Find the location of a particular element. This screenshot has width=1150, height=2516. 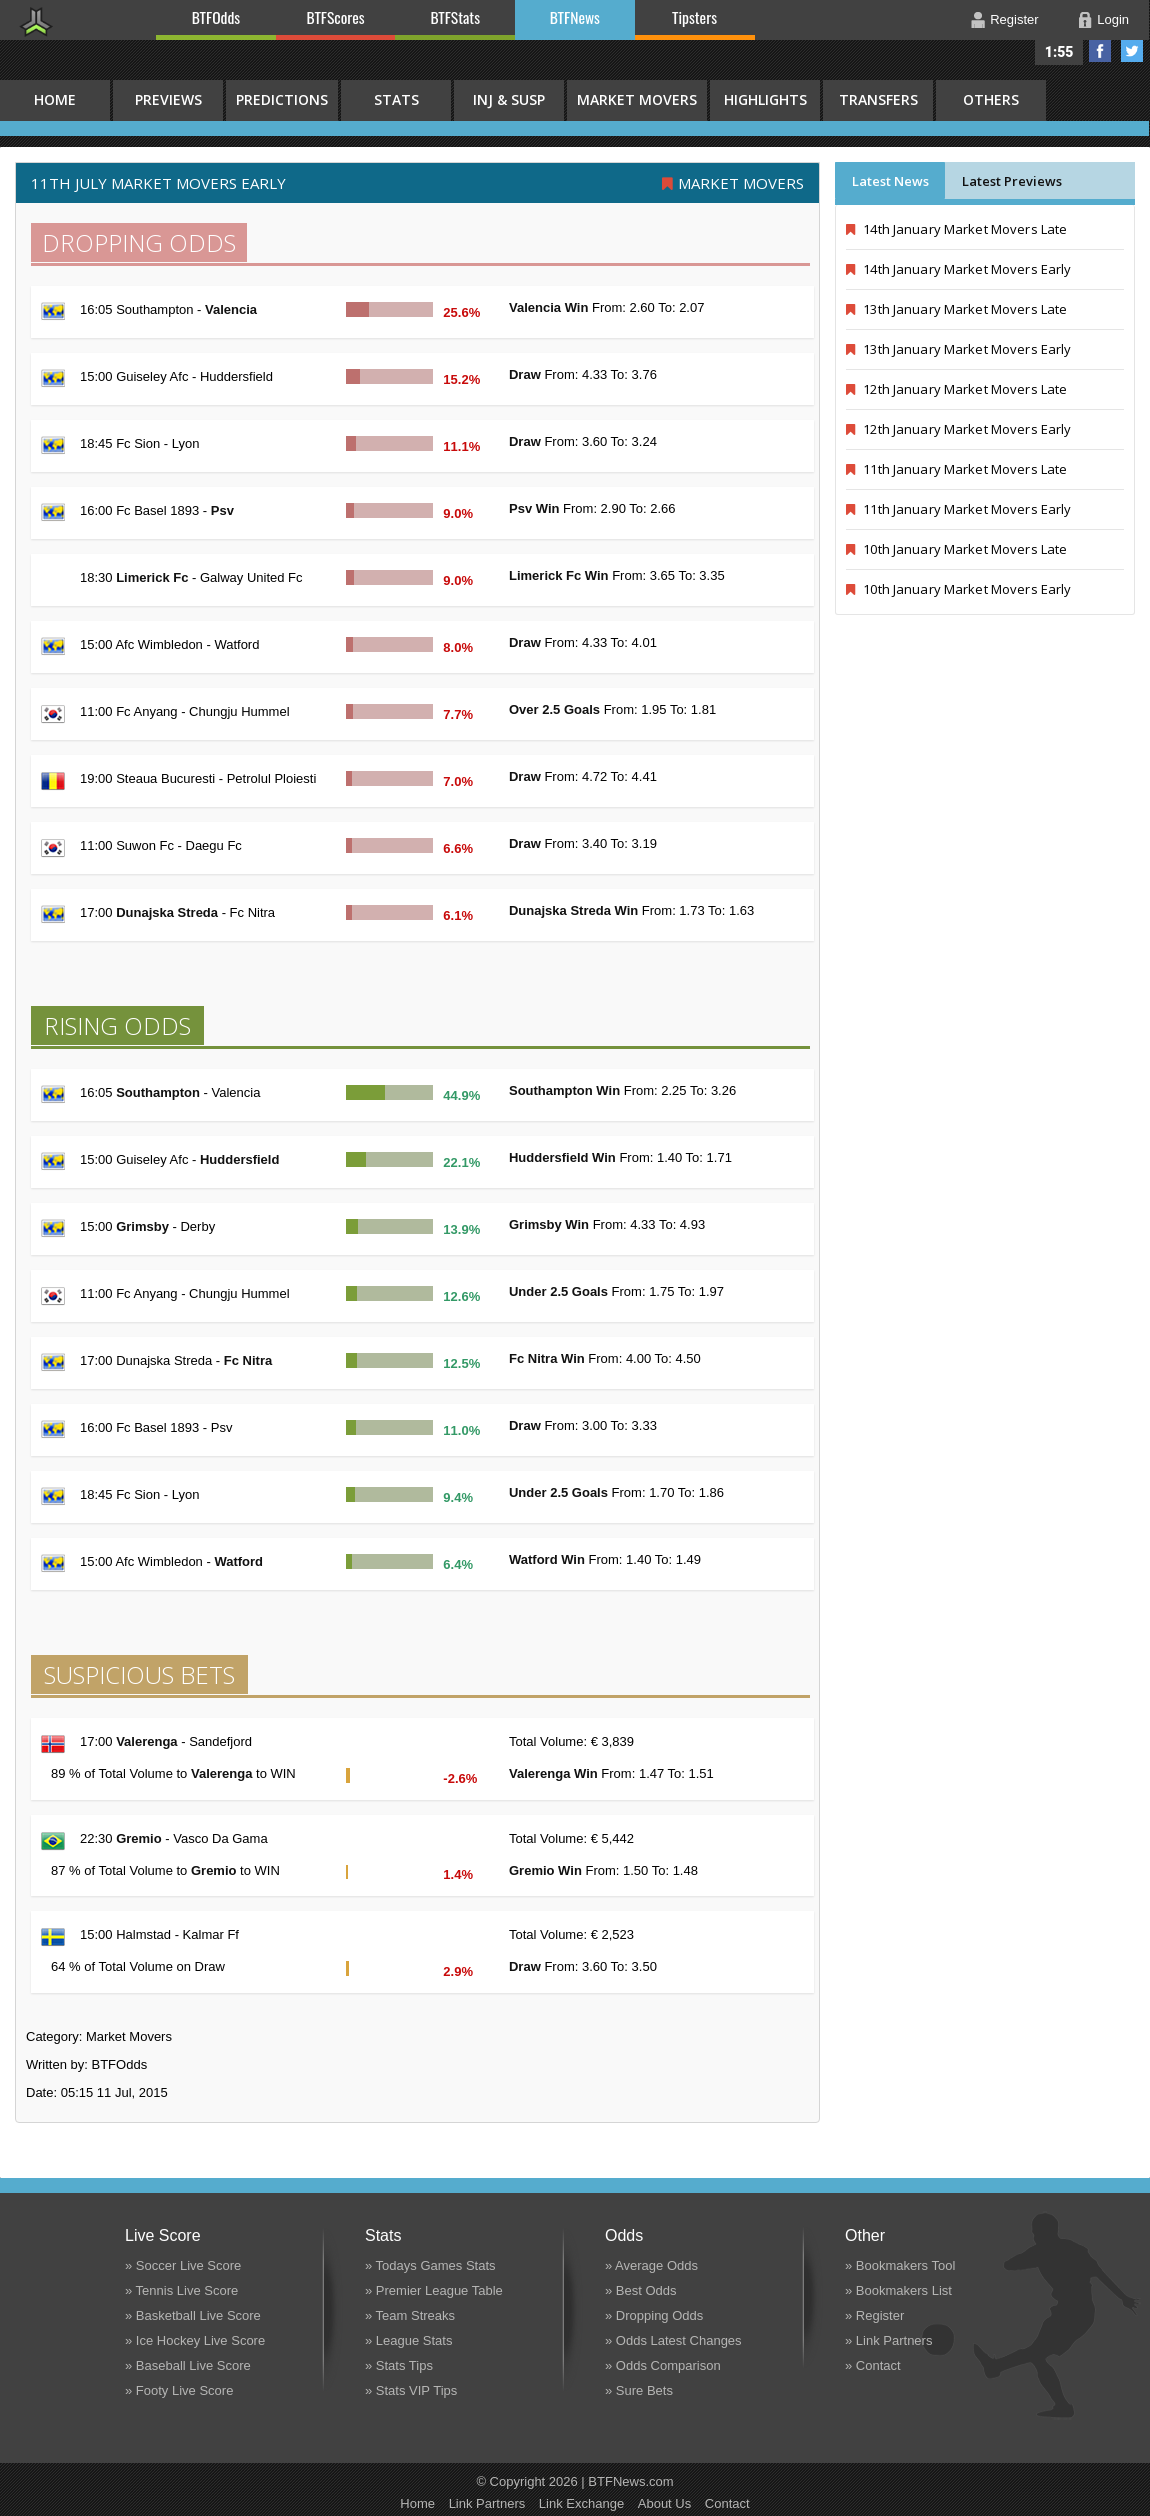

» Stats Tips is located at coordinates (399, 2365).